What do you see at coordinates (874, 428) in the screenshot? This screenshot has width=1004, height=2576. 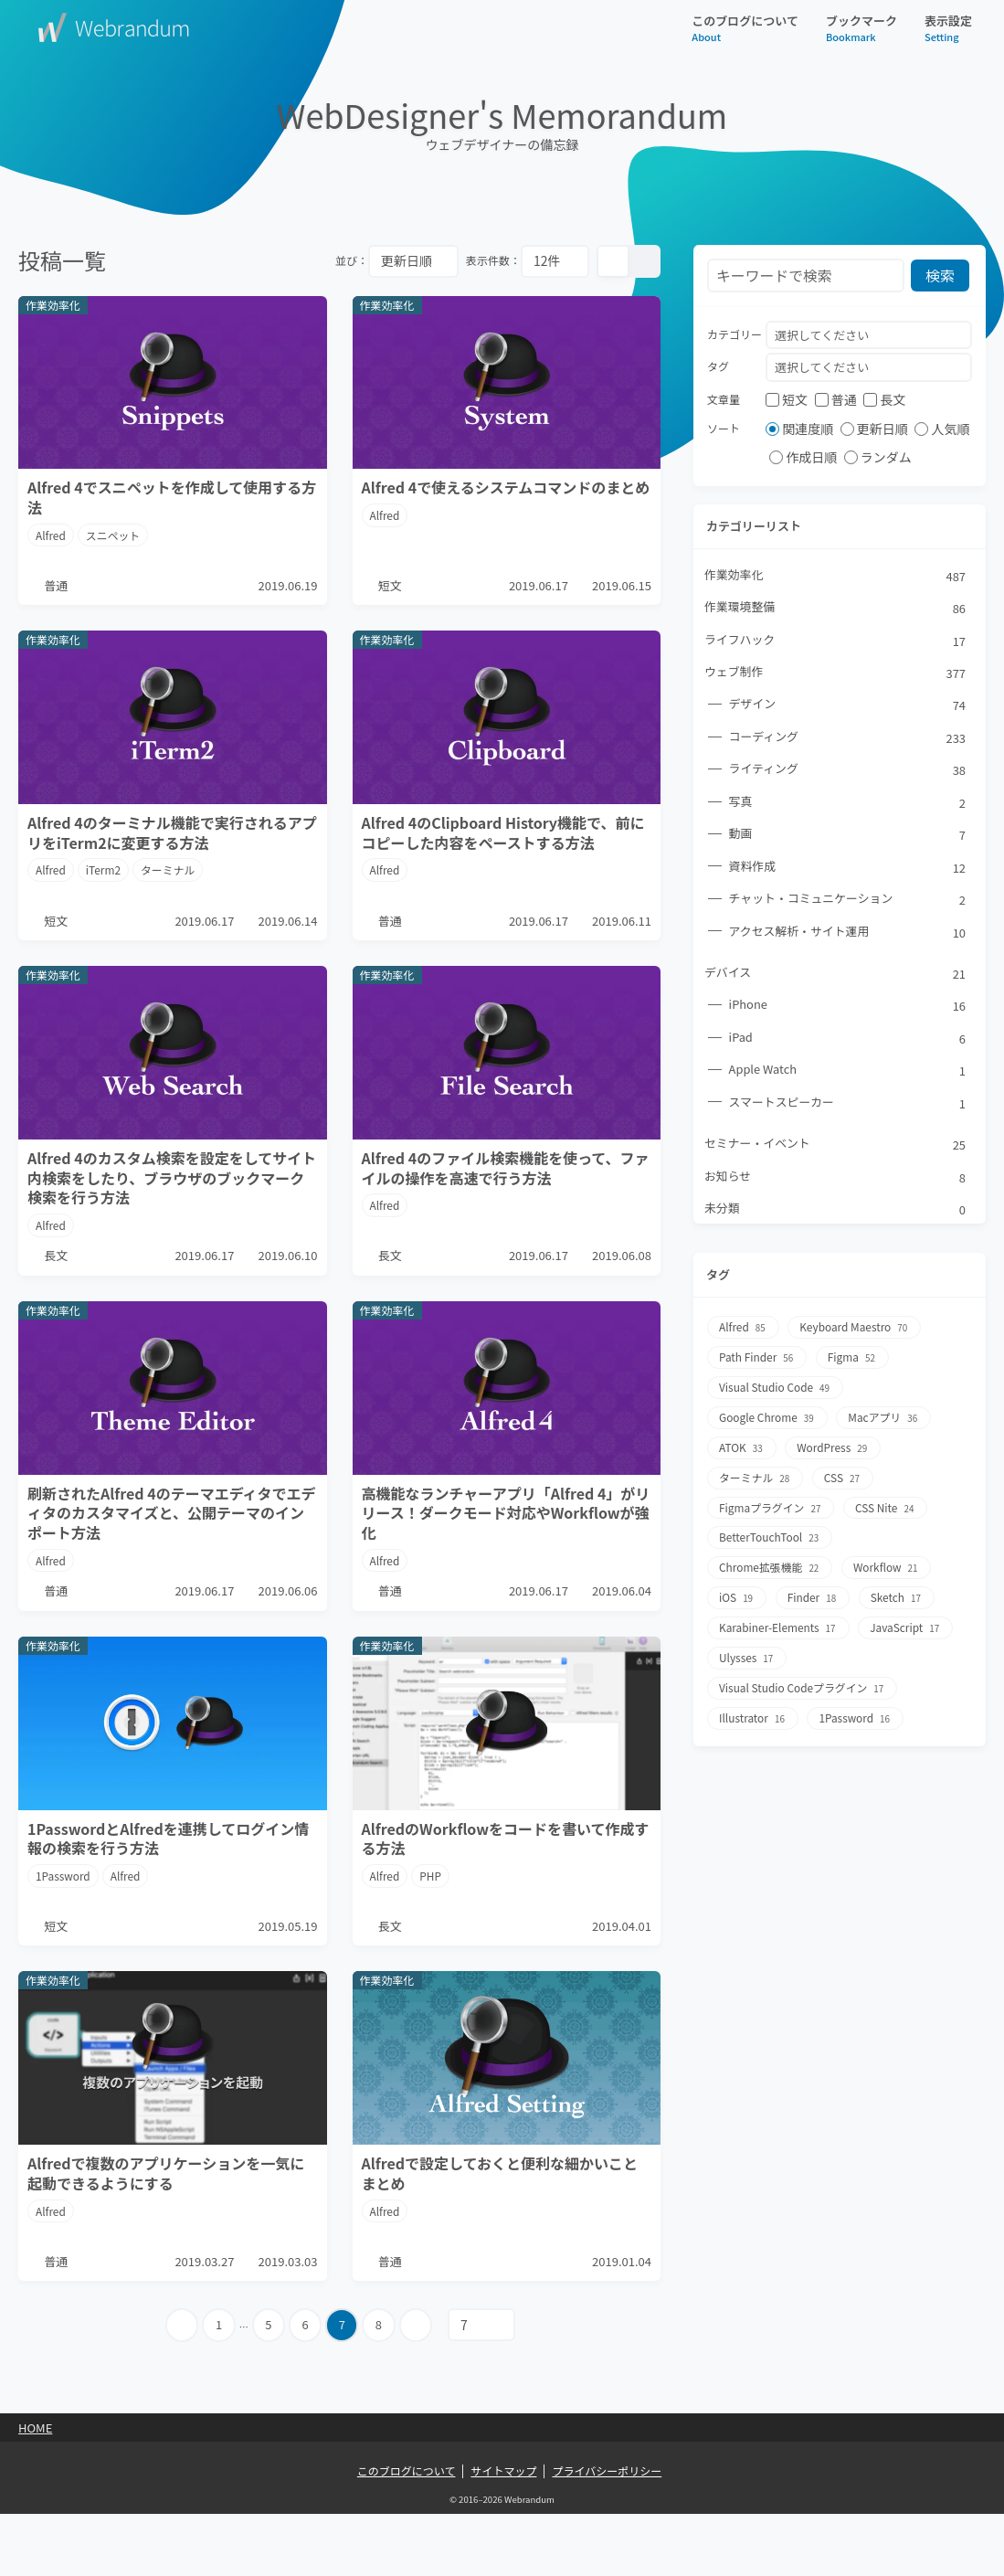 I see `更新日順` at bounding box center [874, 428].